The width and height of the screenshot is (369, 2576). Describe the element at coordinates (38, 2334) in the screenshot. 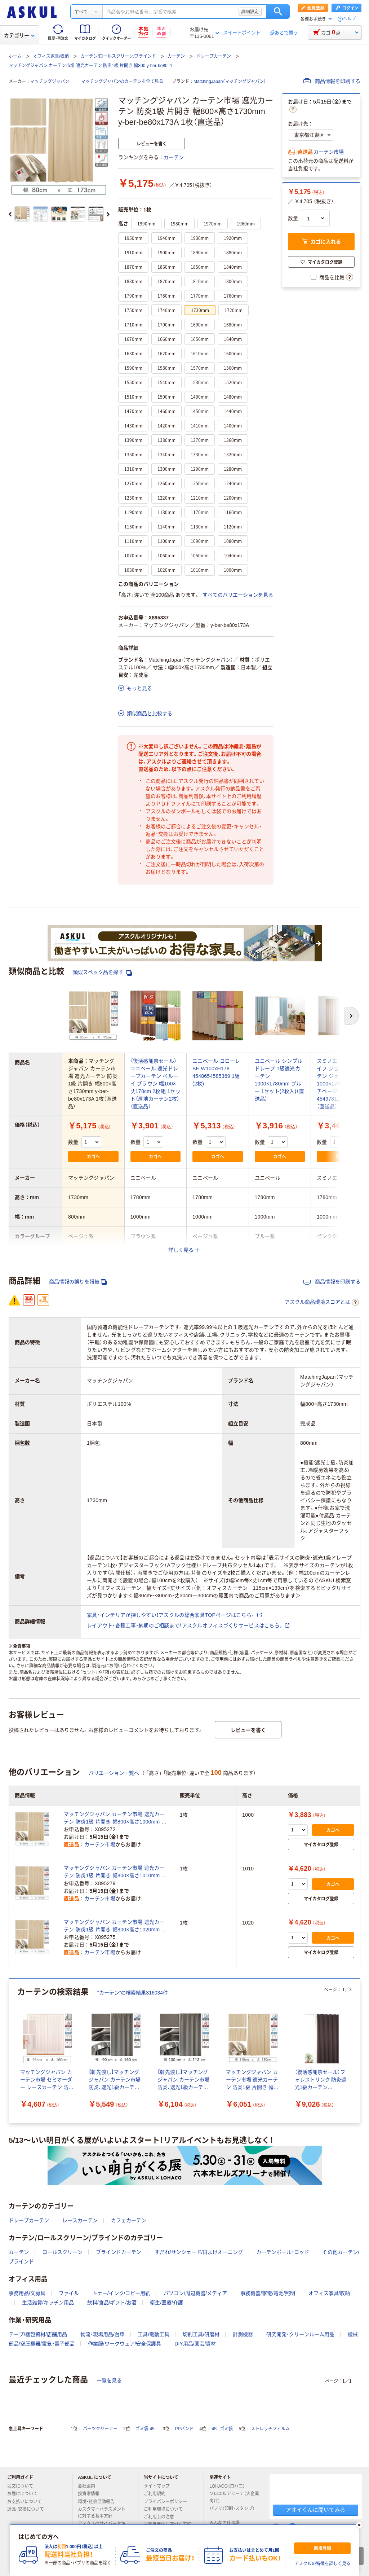

I see `テープ/梱包資材/店舗用品` at that location.